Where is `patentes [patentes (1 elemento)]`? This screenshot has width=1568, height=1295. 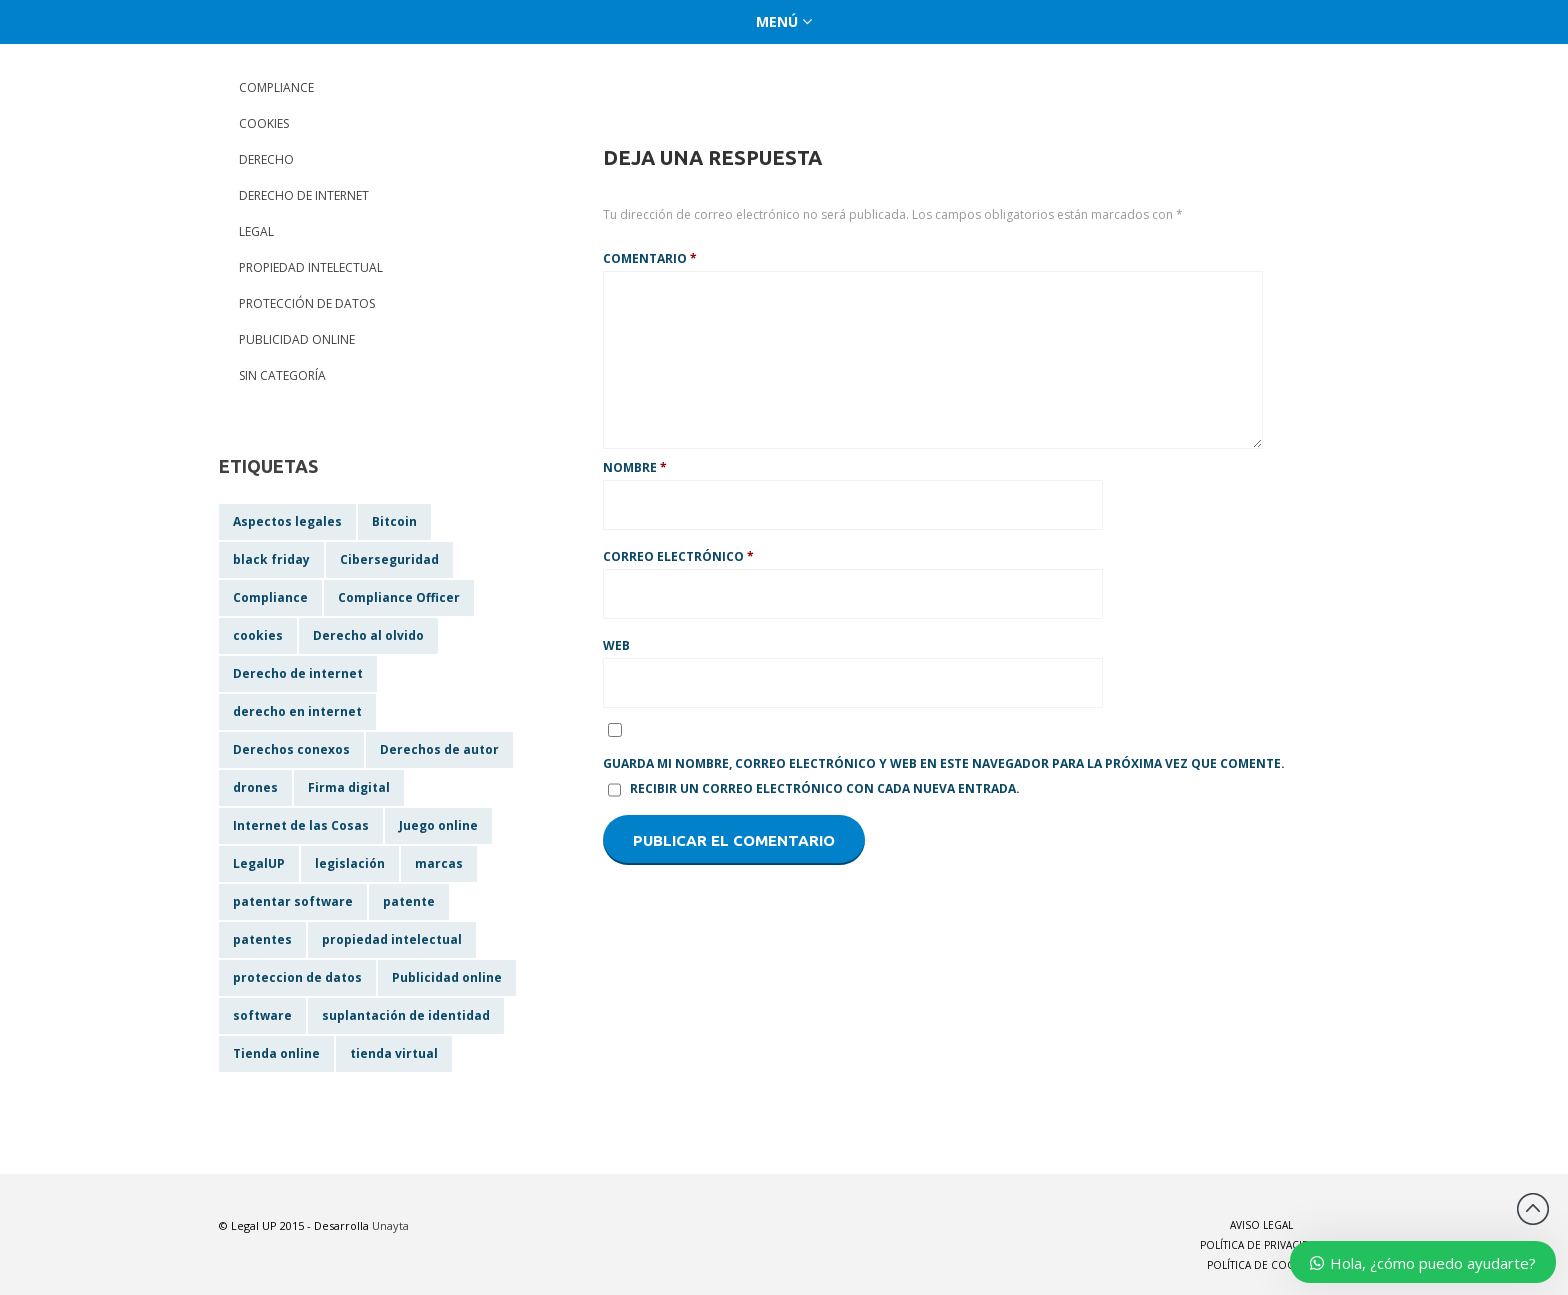
patentes [patentes (1 elemento)] is located at coordinates (262, 939).